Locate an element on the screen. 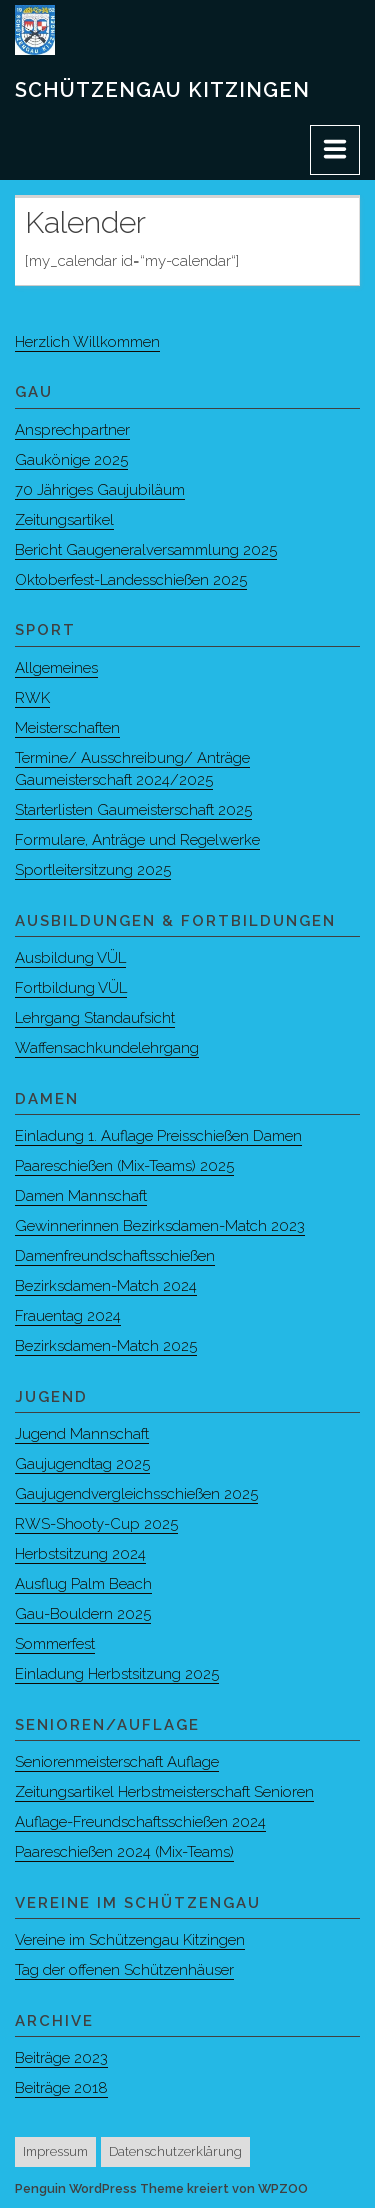 The width and height of the screenshot is (375, 2208). Gaukönige 2025 is located at coordinates (71, 460).